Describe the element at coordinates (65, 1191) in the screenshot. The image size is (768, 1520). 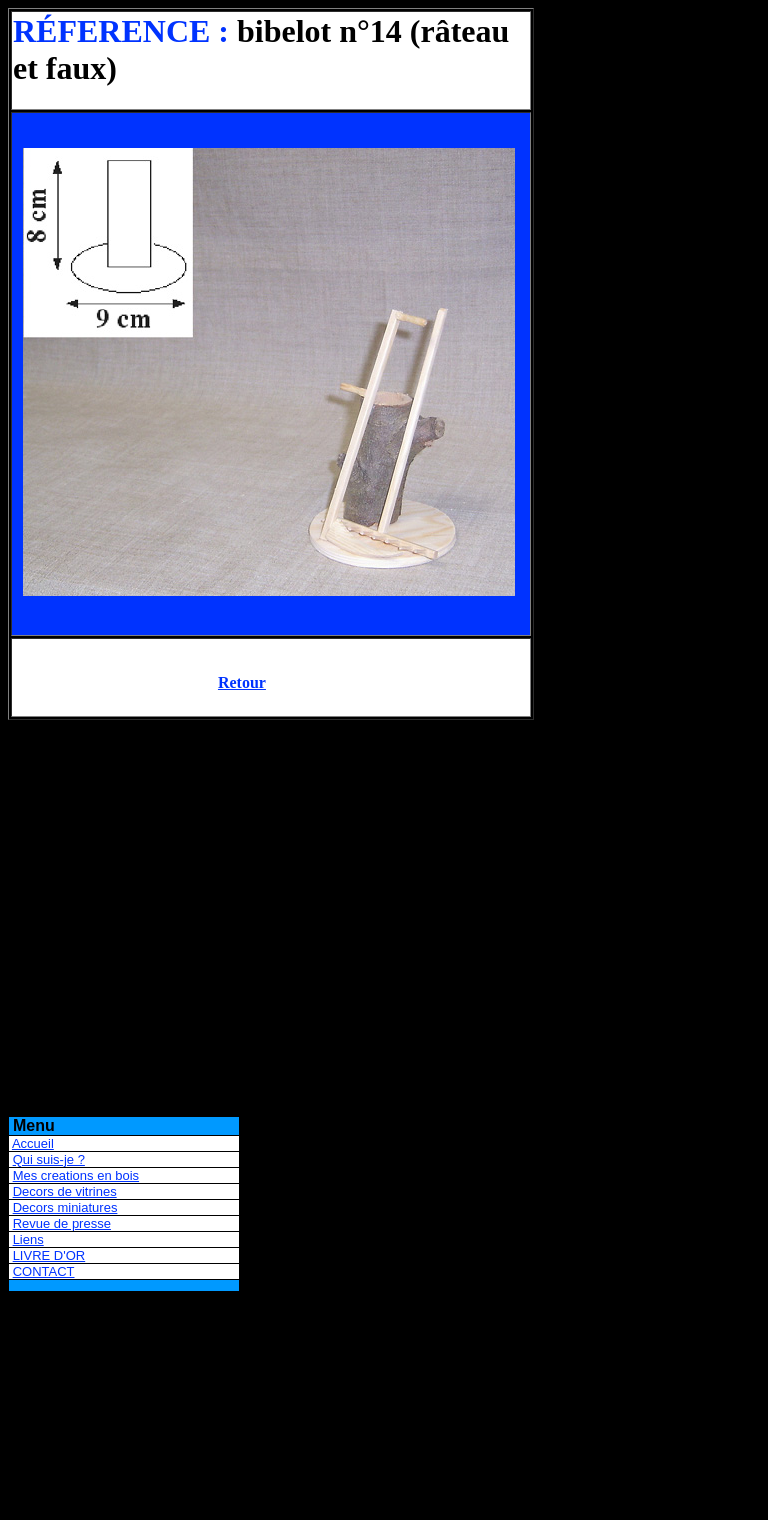
I see `Decors de vitrines` at that location.